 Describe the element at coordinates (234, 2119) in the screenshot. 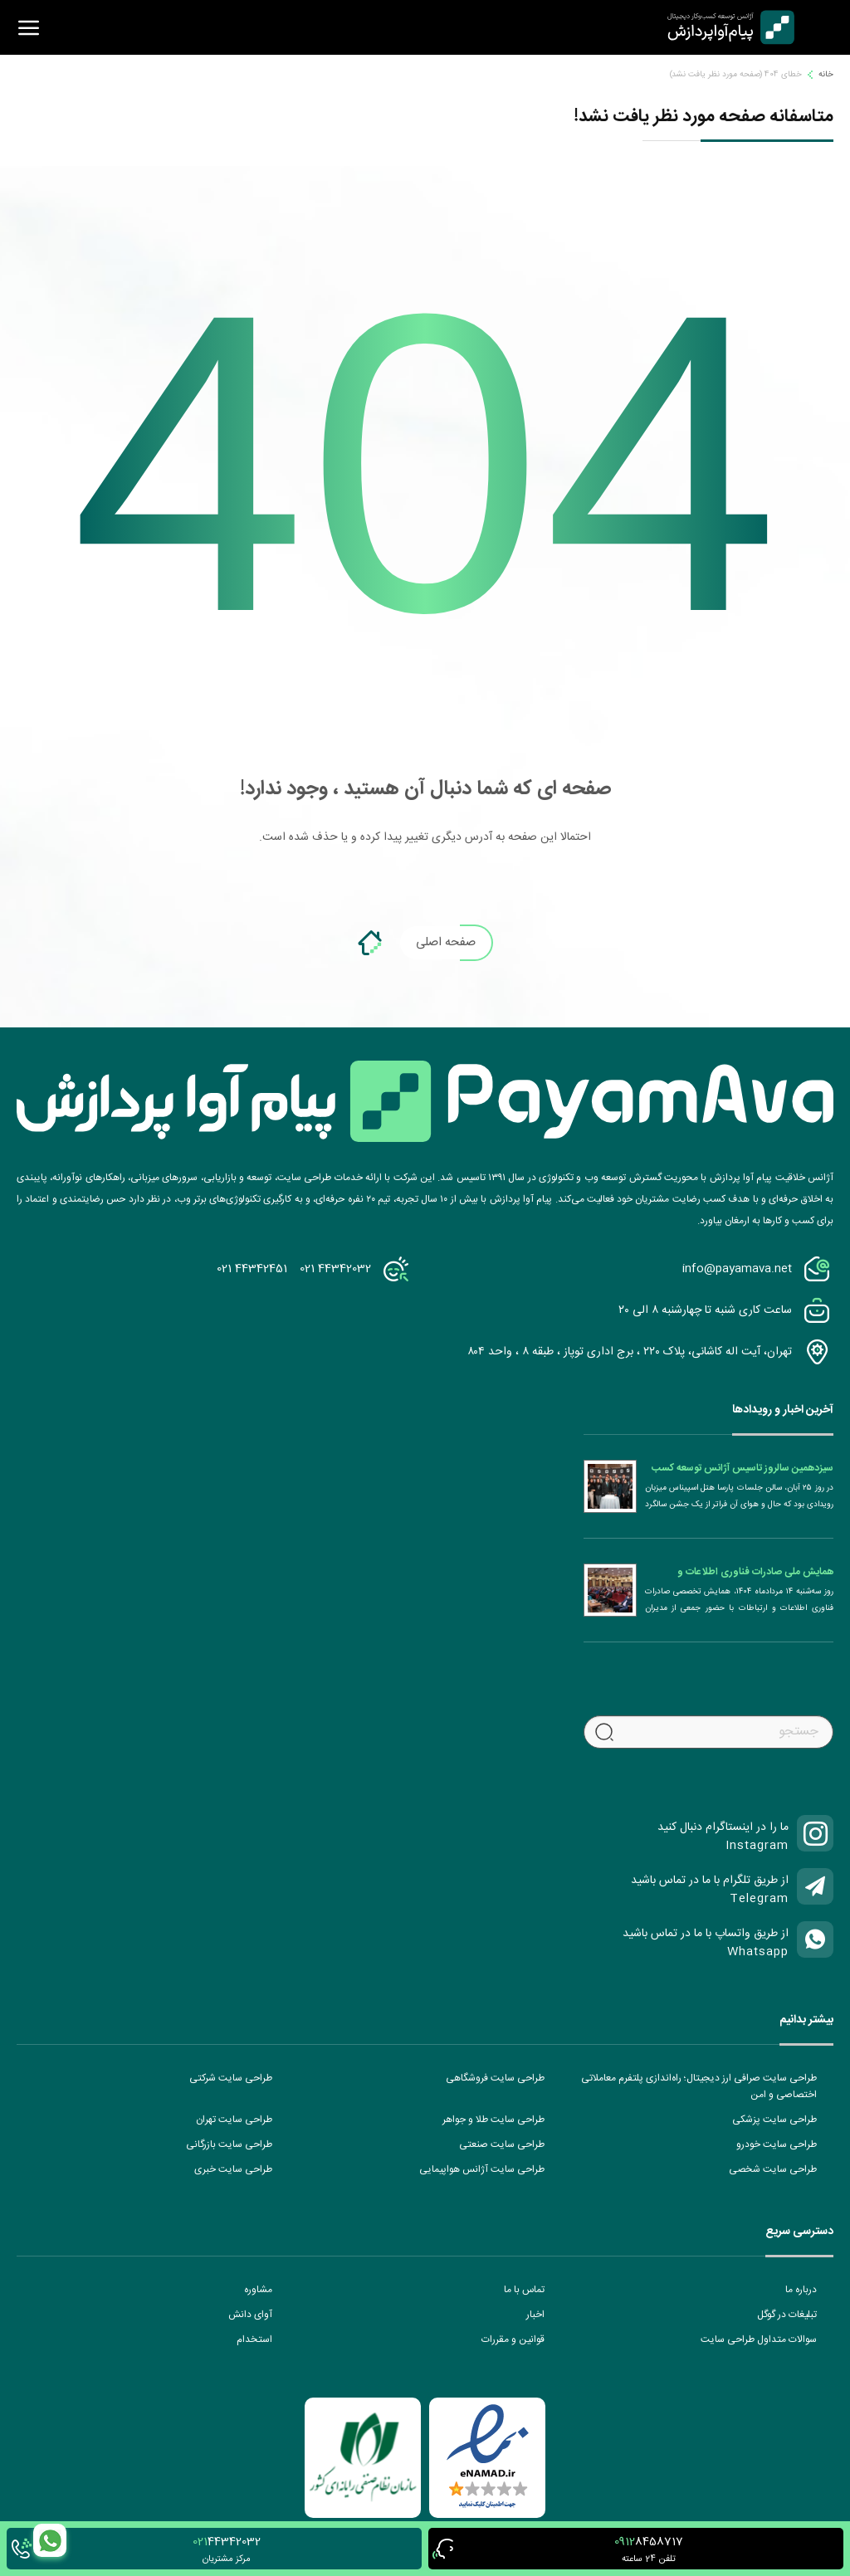

I see `طراحی سایت تهران` at that location.